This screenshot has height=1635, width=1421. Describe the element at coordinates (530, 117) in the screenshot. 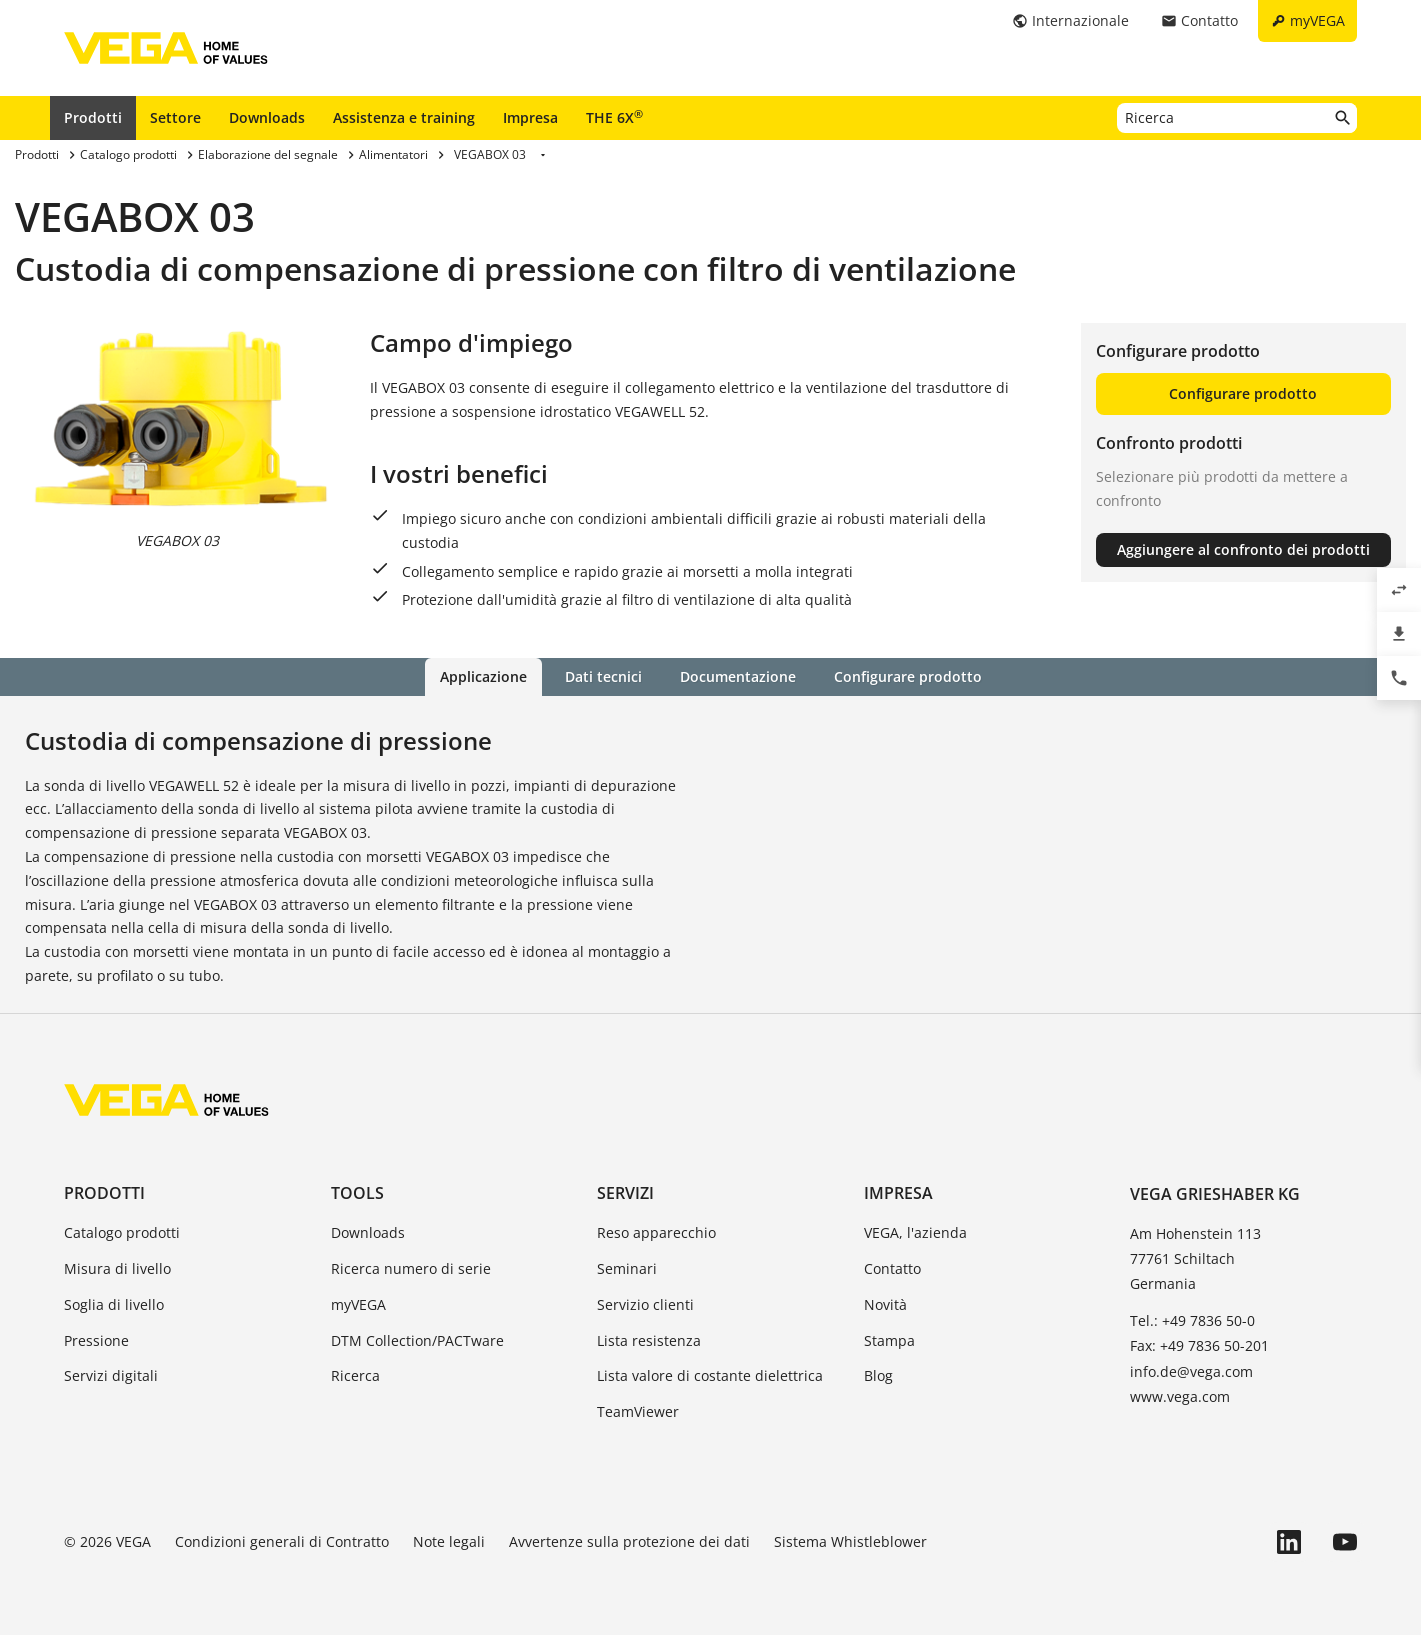

I see `Impresa` at that location.